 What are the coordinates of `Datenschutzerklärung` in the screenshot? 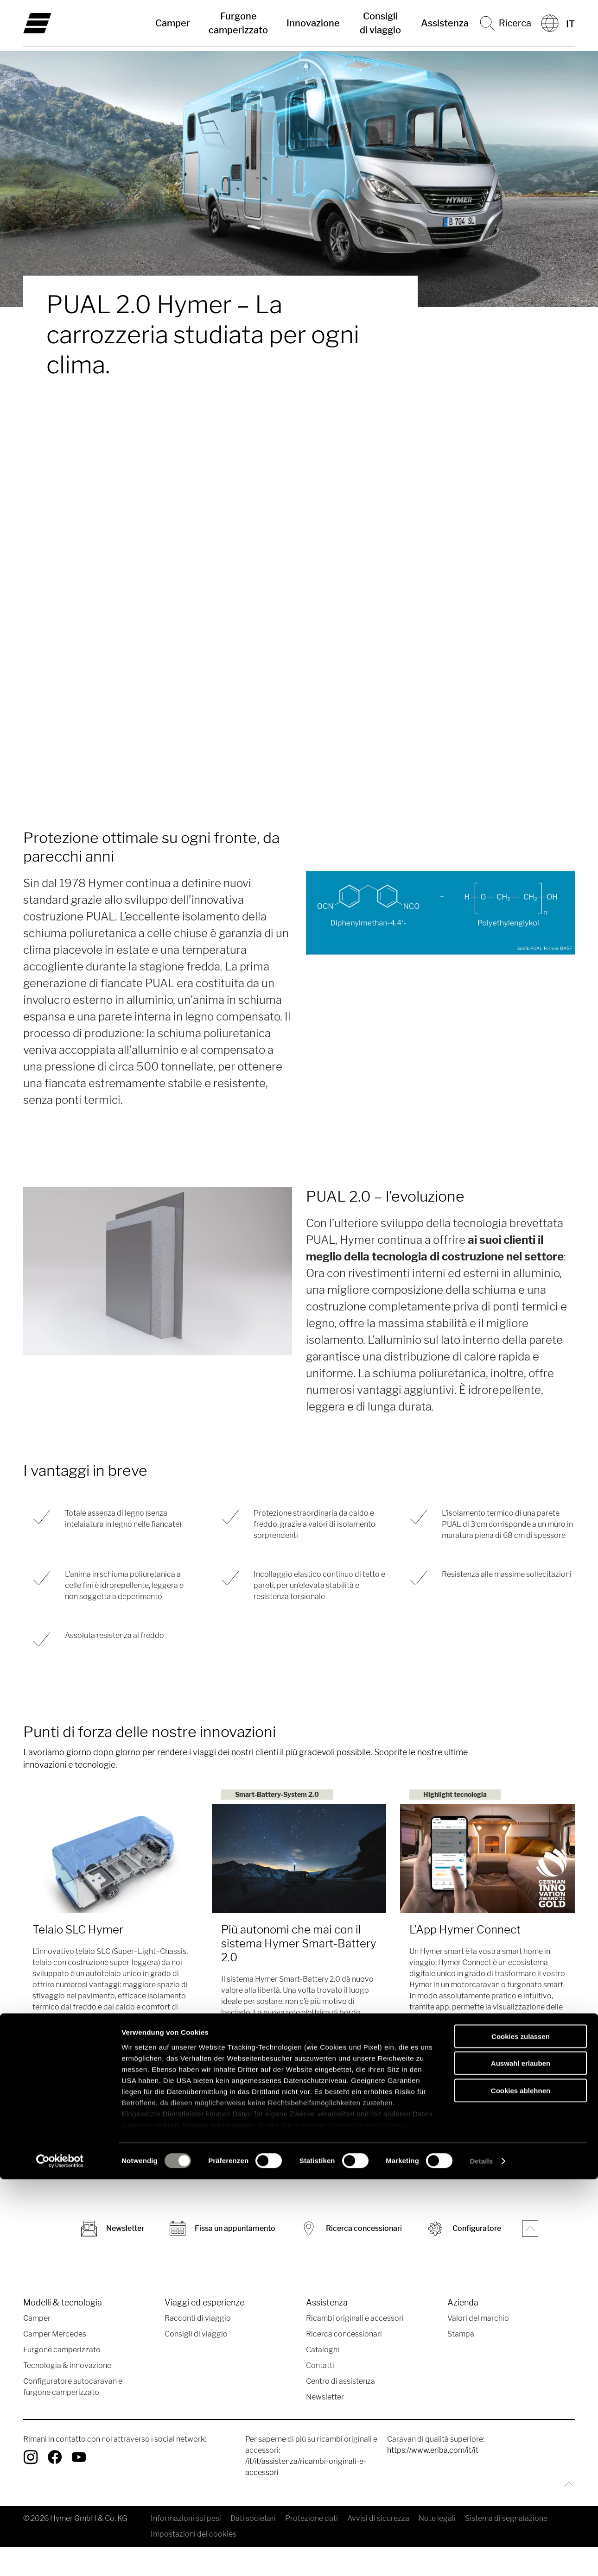 It's located at (368, 2522).